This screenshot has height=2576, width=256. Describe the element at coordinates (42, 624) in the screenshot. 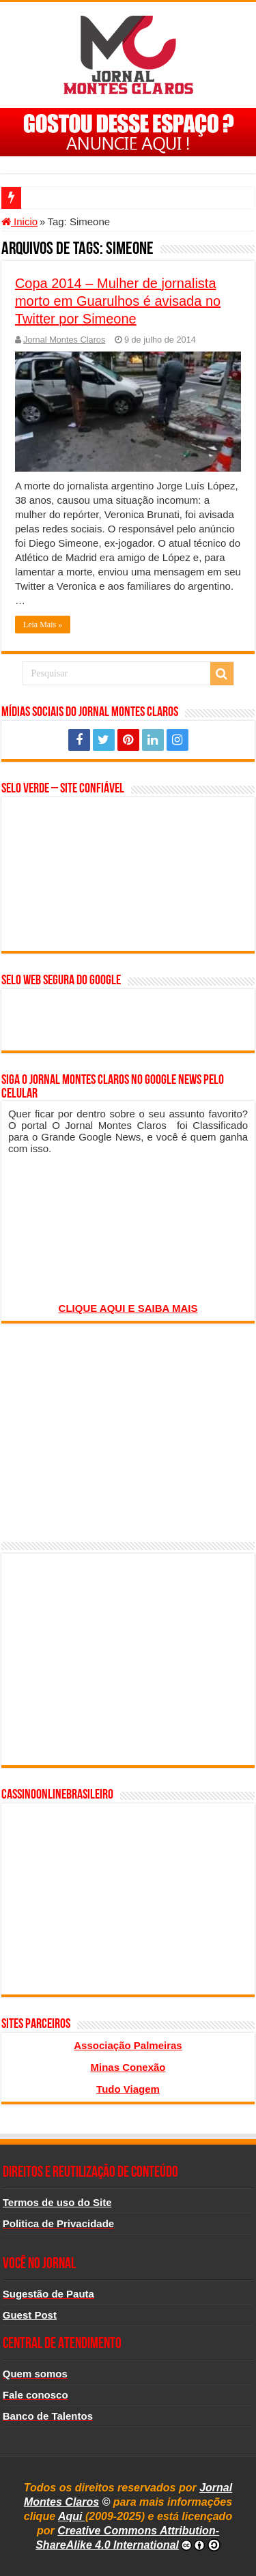

I see `Leia Mais »` at that location.